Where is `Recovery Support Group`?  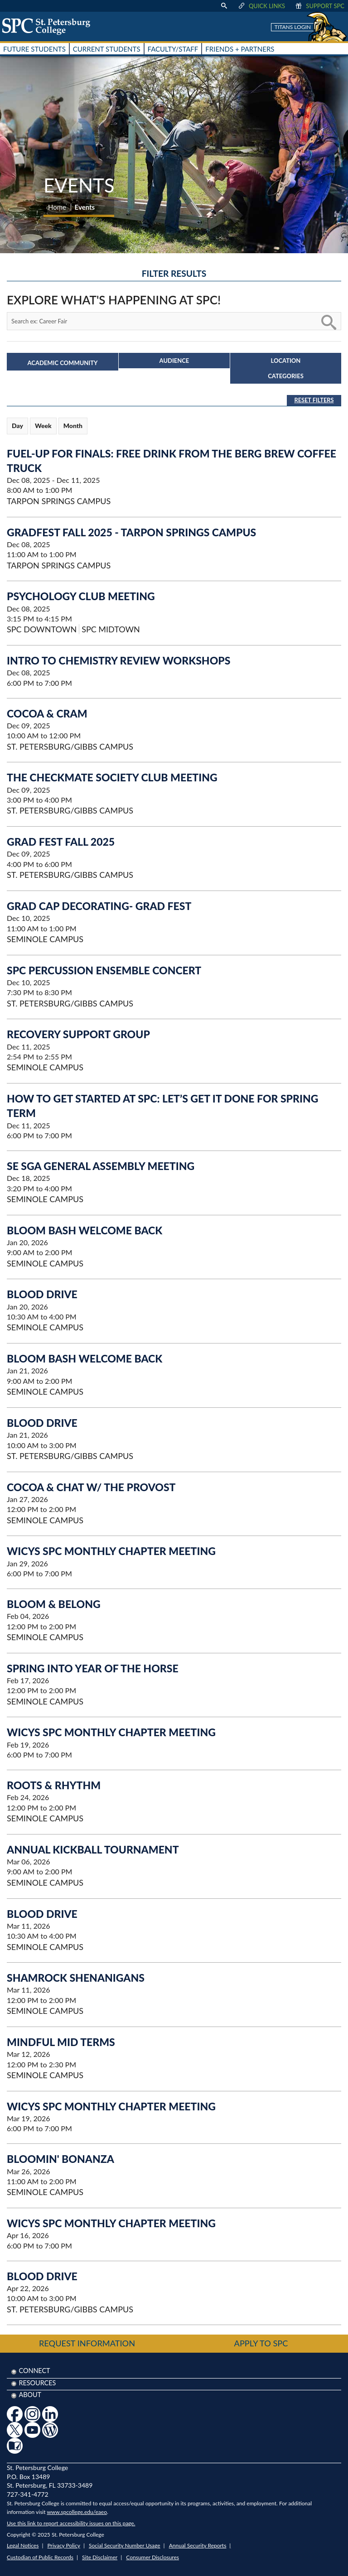 Recovery Support Group is located at coordinates (78, 1034).